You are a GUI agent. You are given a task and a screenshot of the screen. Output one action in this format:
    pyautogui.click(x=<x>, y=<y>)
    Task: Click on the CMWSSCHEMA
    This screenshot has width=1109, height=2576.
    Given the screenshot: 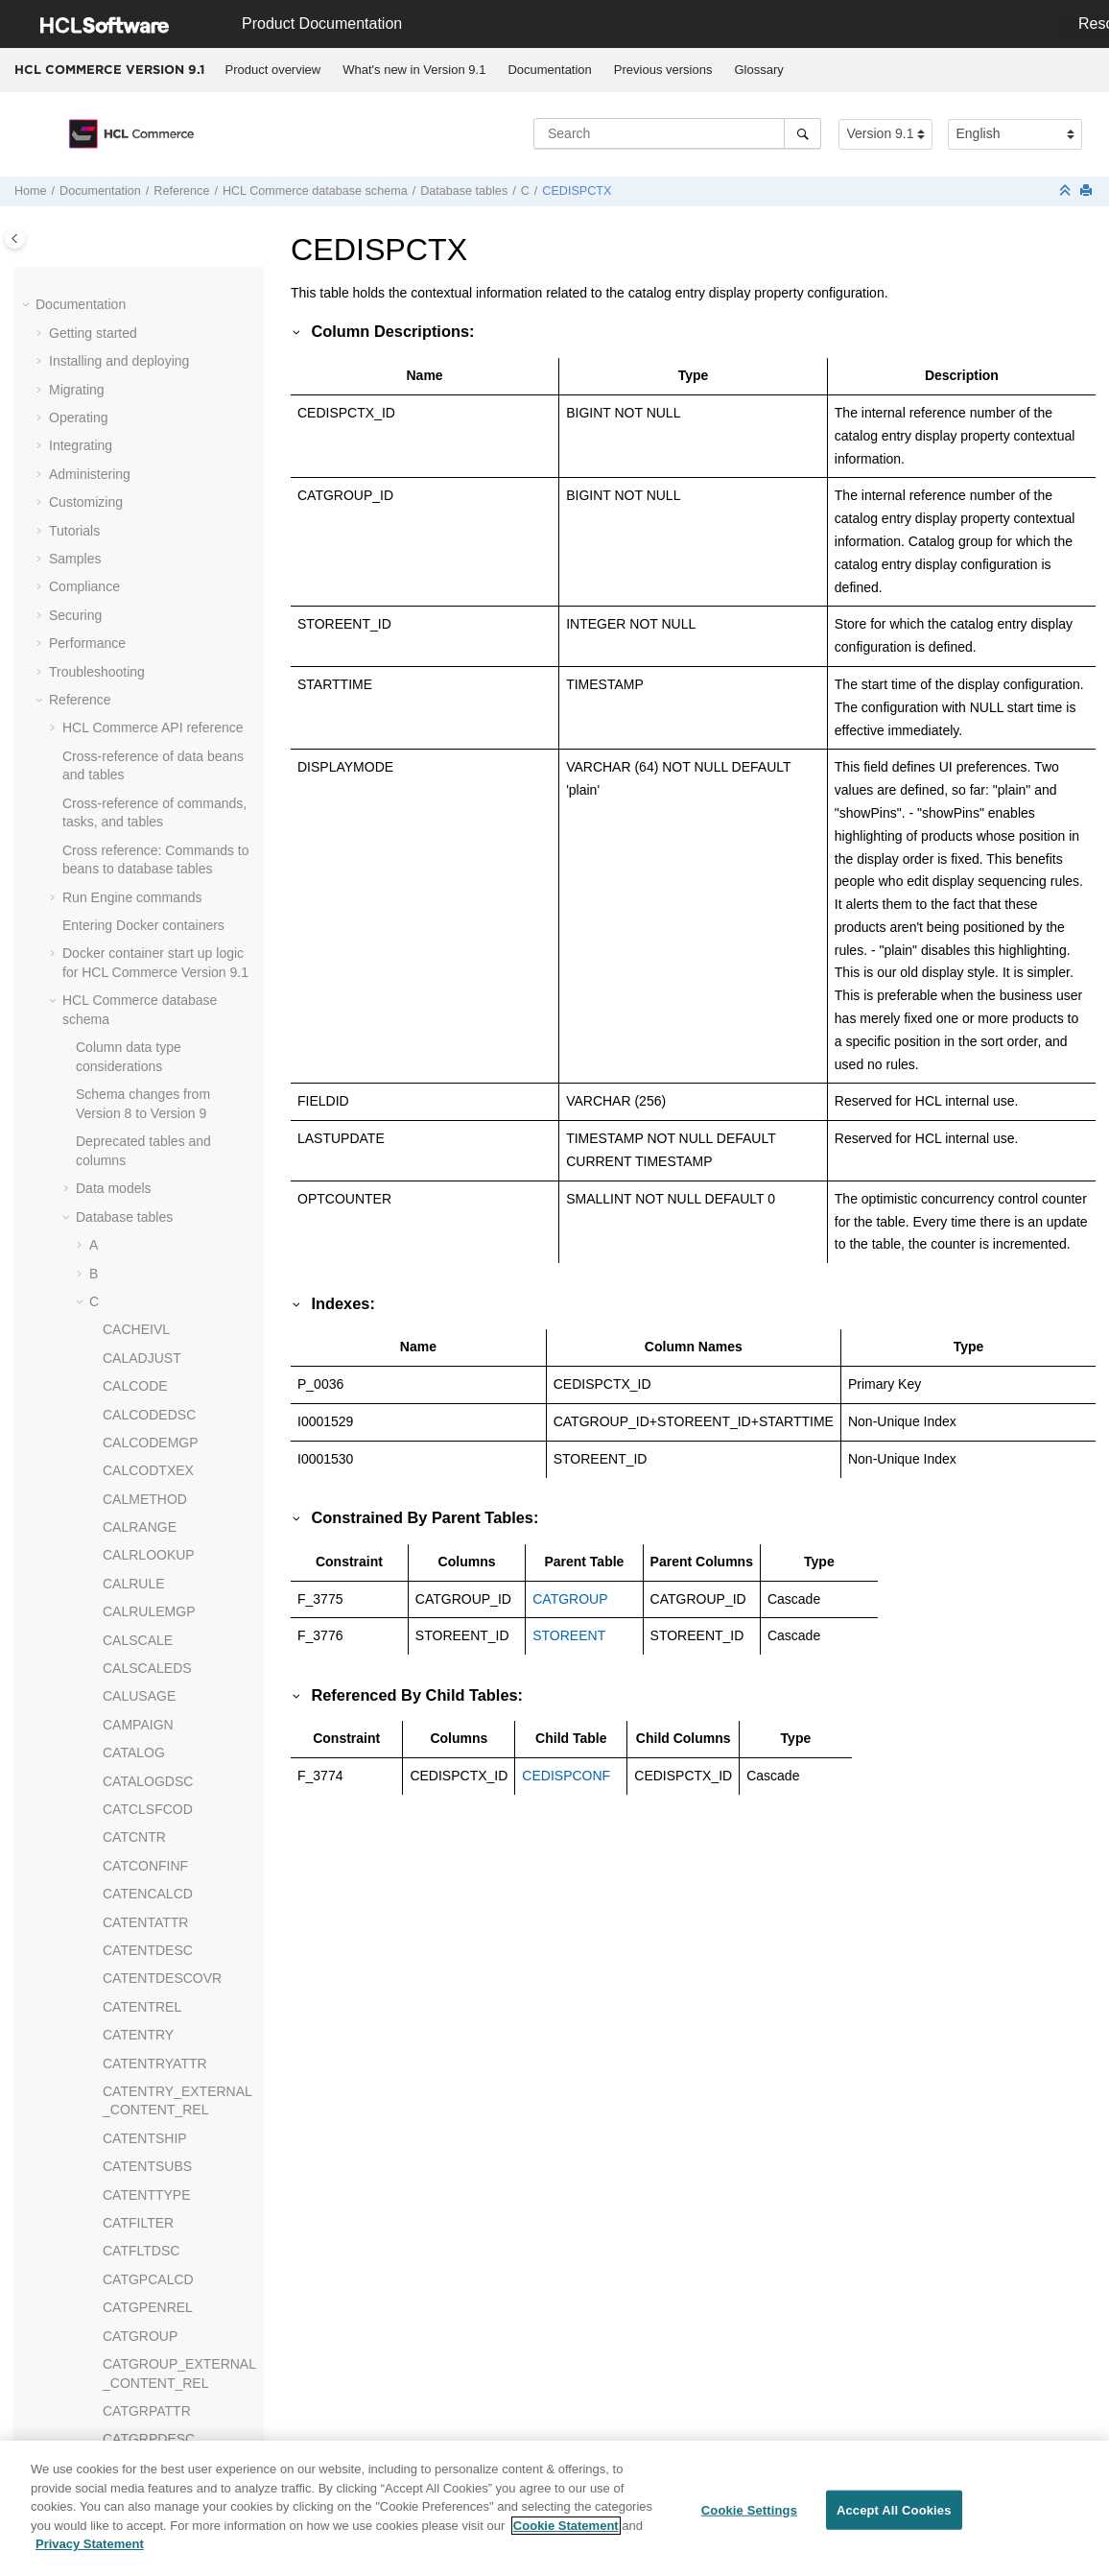 What is the action you would take?
    pyautogui.click(x=152, y=1649)
    